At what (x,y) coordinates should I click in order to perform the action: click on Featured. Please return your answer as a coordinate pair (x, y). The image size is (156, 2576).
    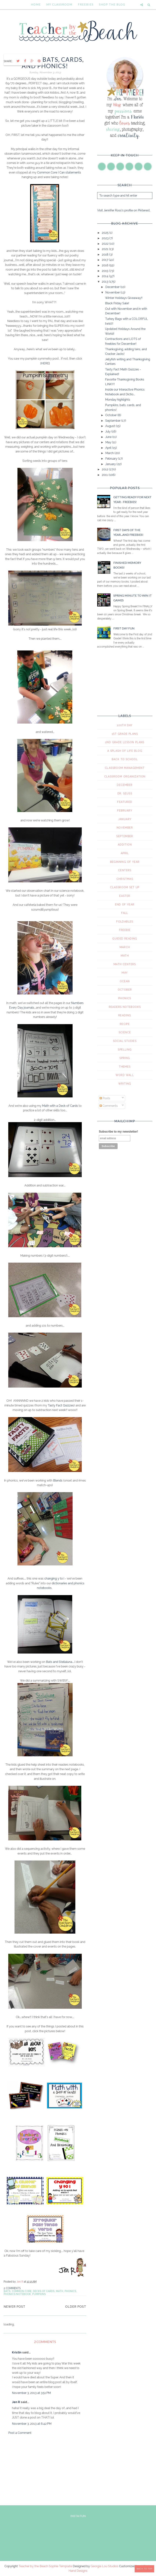
    Looking at the image, I should click on (124, 801).